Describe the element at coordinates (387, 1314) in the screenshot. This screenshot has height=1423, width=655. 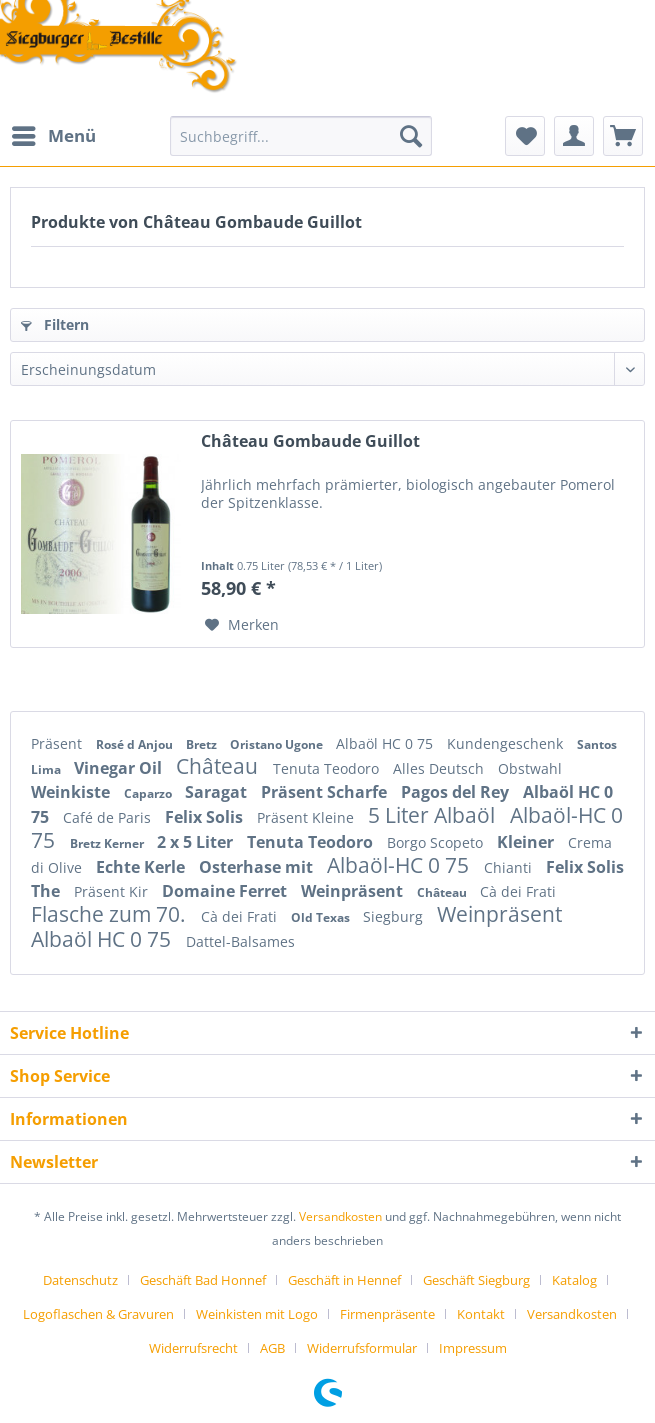
I see `Firmenpräsente` at that location.